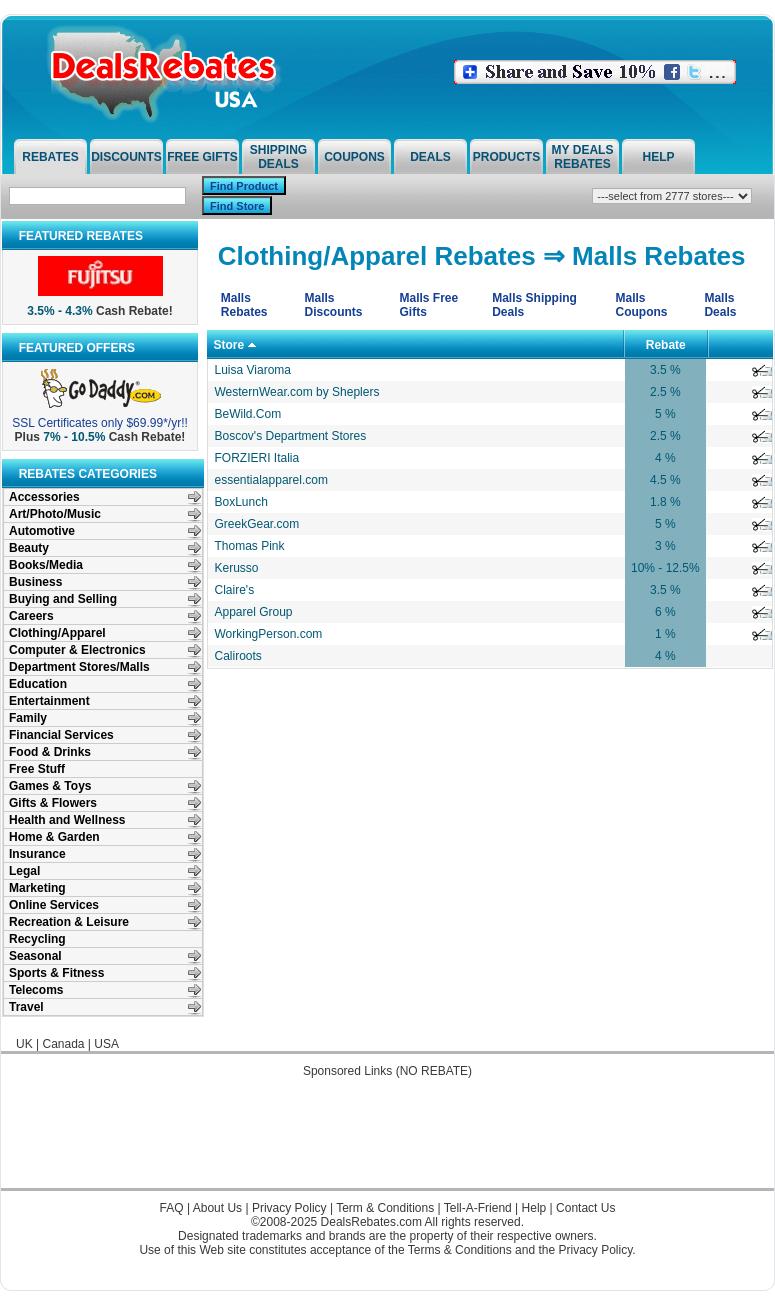 The height and width of the screenshot is (1305, 775). What do you see at coordinates (74, 437) in the screenshot?
I see `7% - 10.5%` at bounding box center [74, 437].